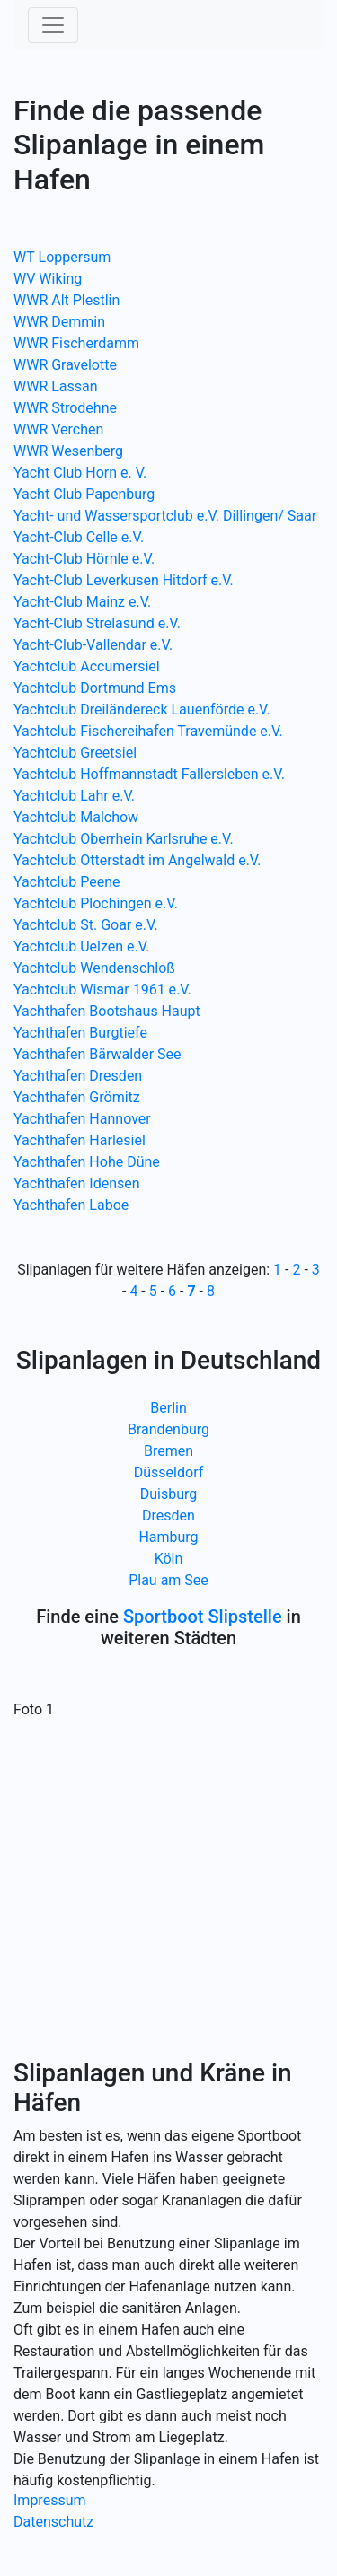 This screenshot has width=337, height=2576. I want to click on Yachtclub Peene, so click(66, 881).